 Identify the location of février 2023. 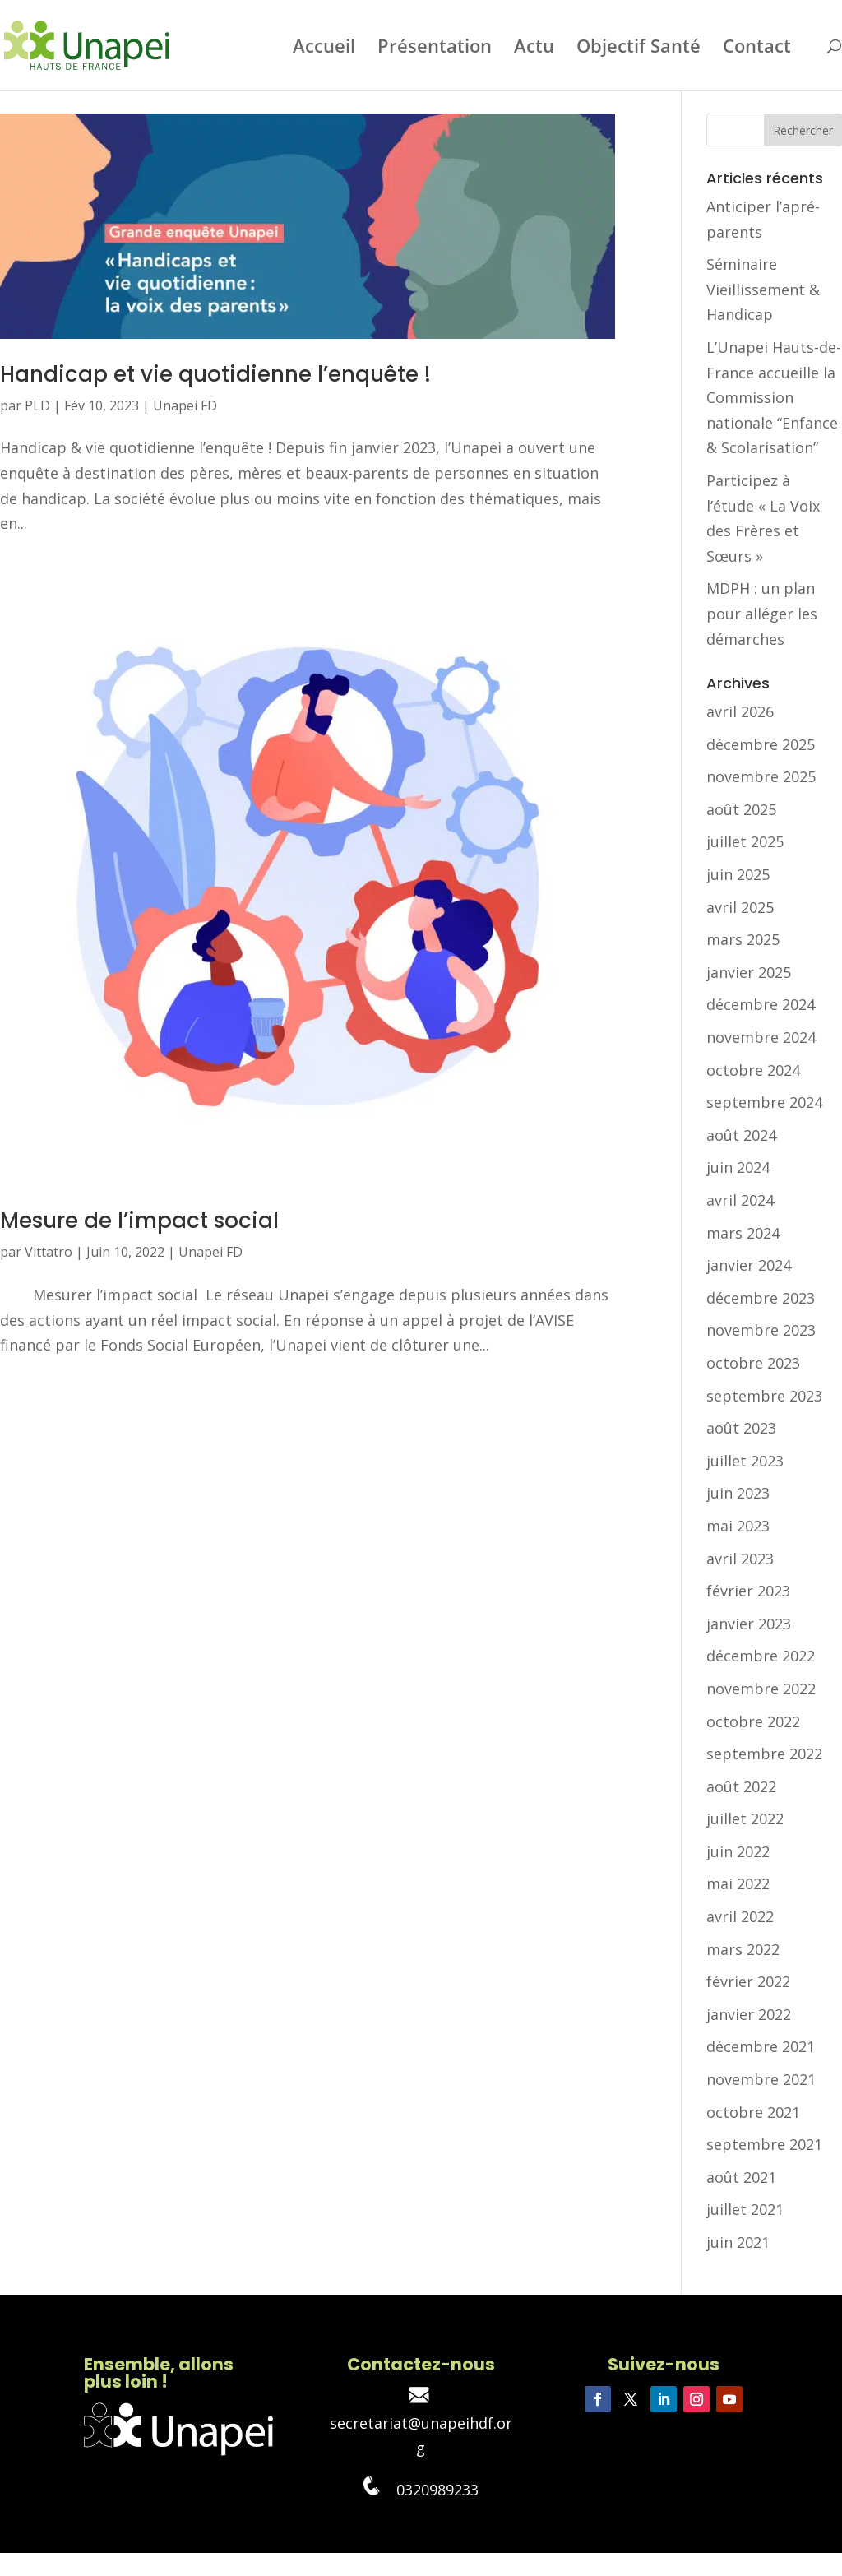
(748, 1591).